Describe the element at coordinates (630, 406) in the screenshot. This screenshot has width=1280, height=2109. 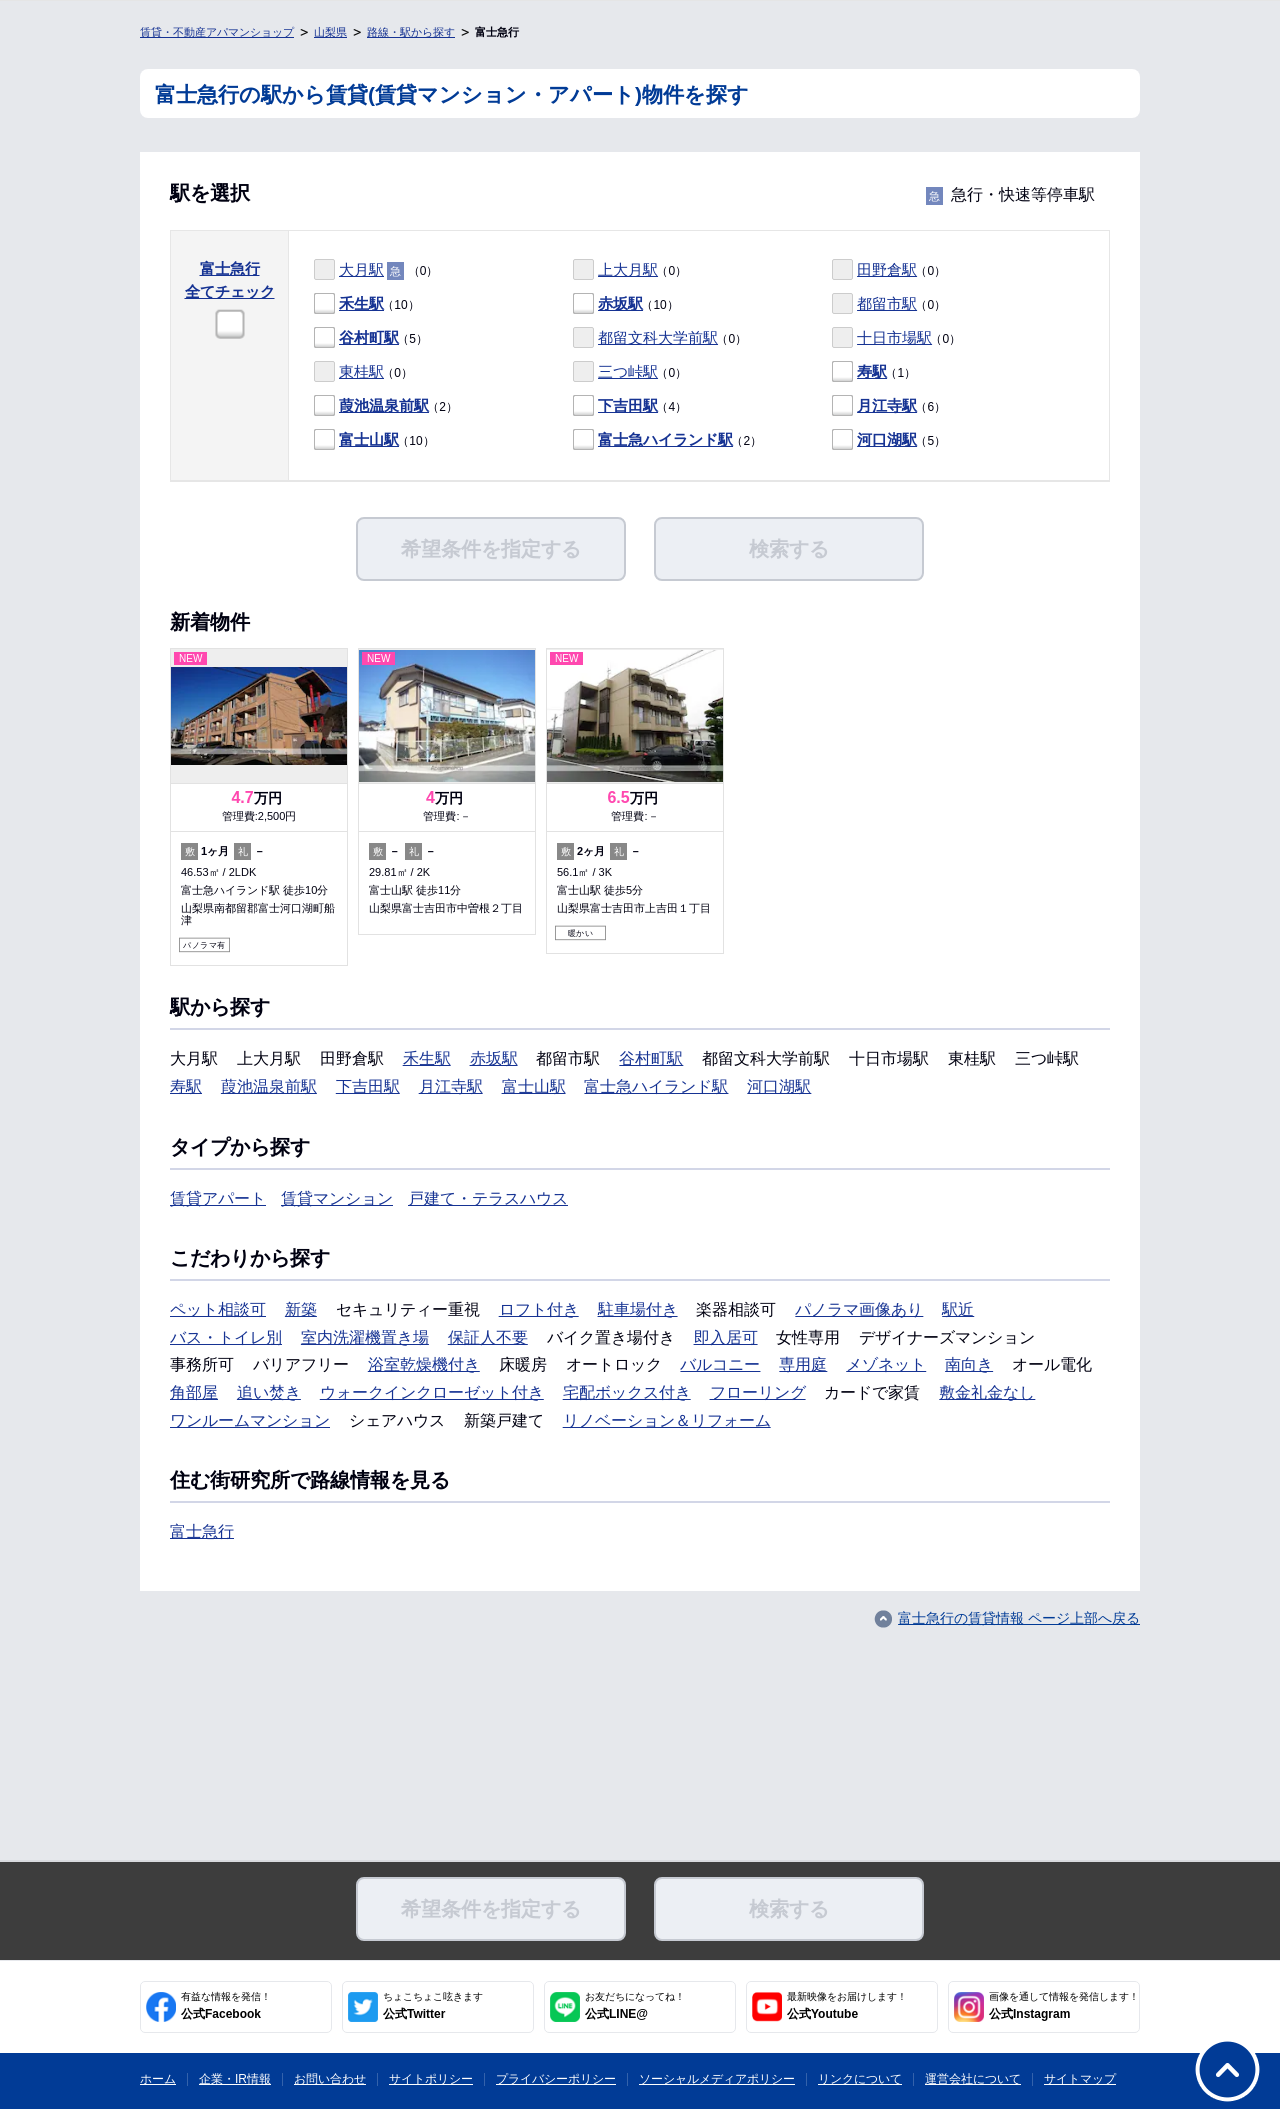
I see `（4）` at that location.